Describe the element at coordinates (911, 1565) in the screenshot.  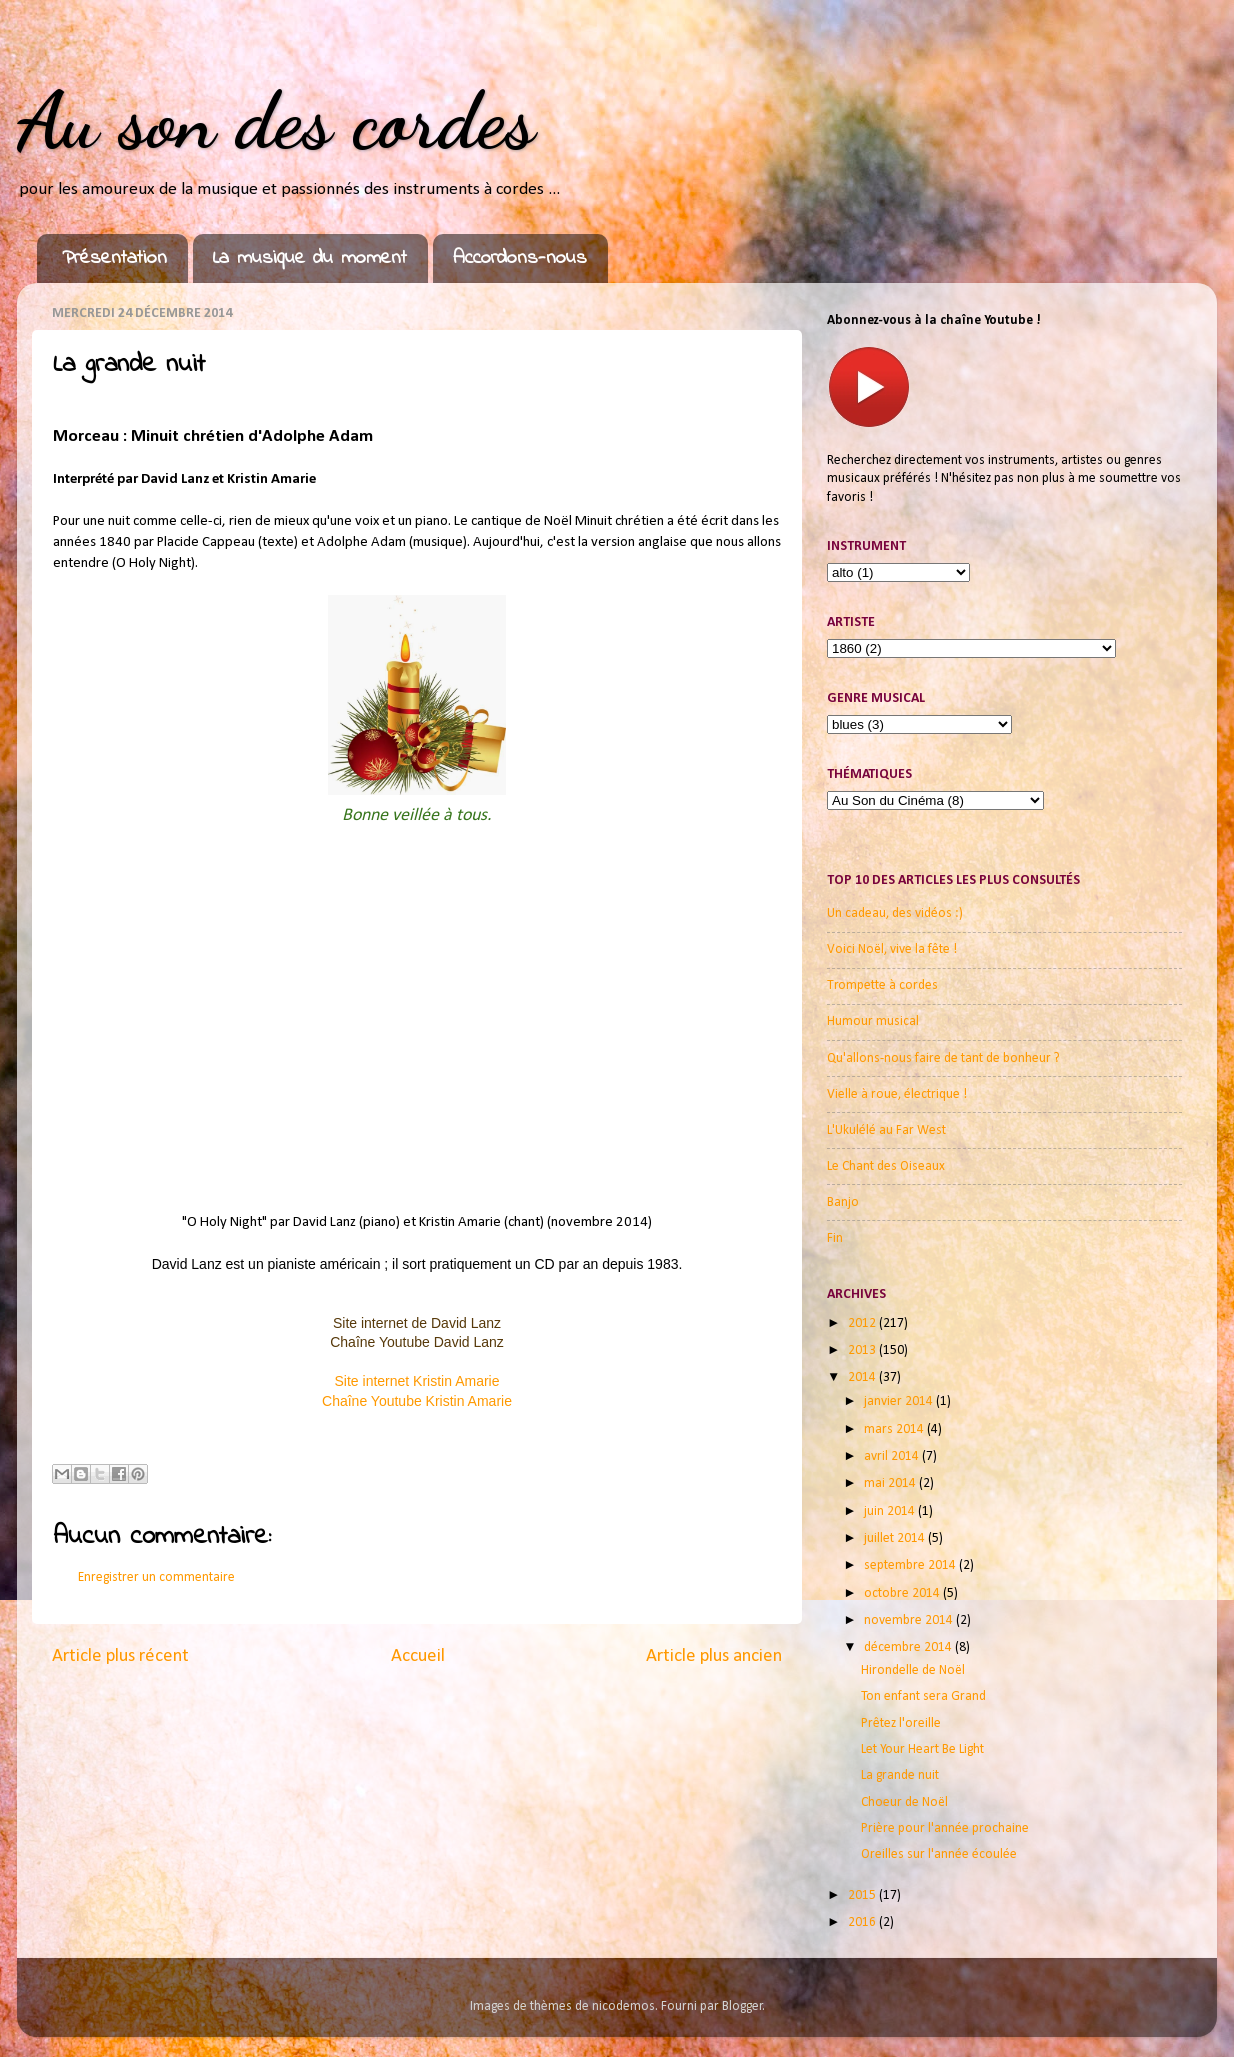
I see `septembre 2014` at that location.